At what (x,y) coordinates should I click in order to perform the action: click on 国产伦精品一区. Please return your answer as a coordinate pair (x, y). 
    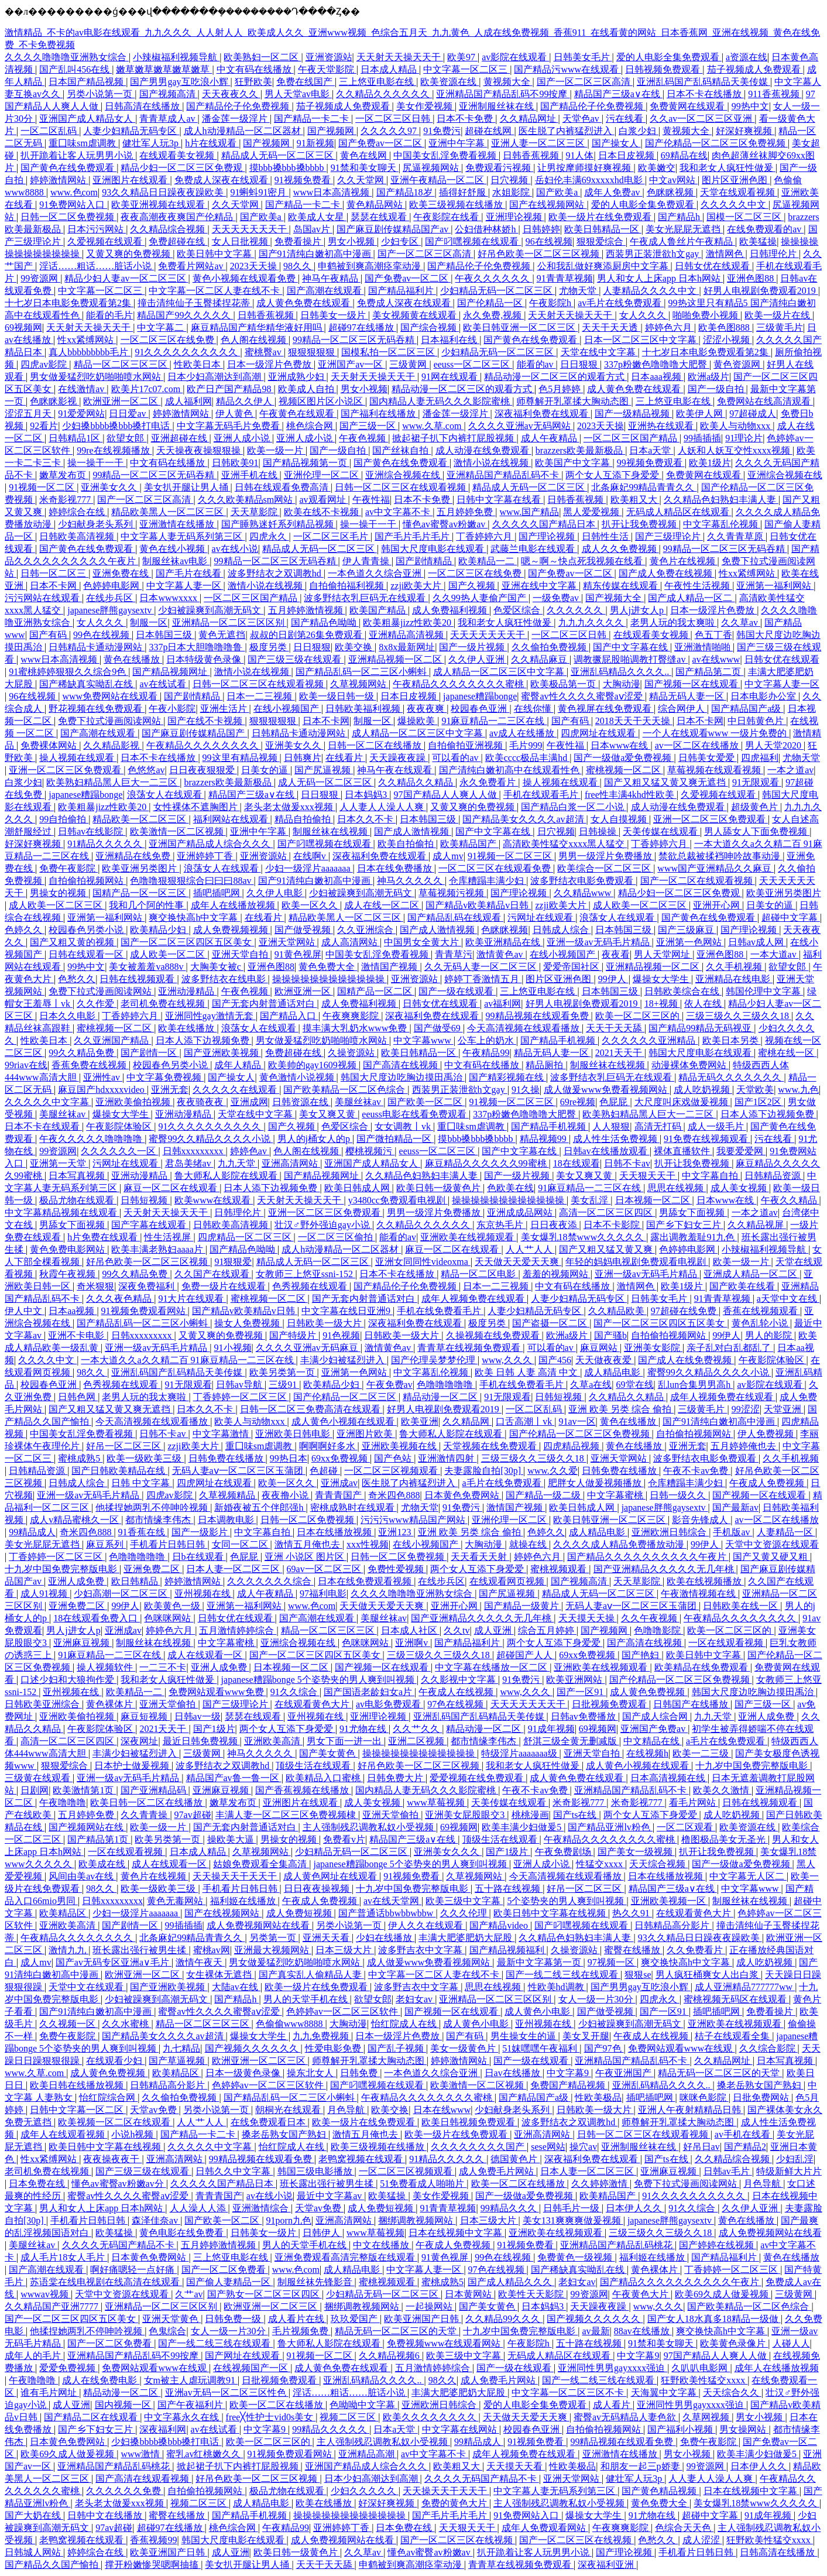
    Looking at the image, I should click on (491, 303).